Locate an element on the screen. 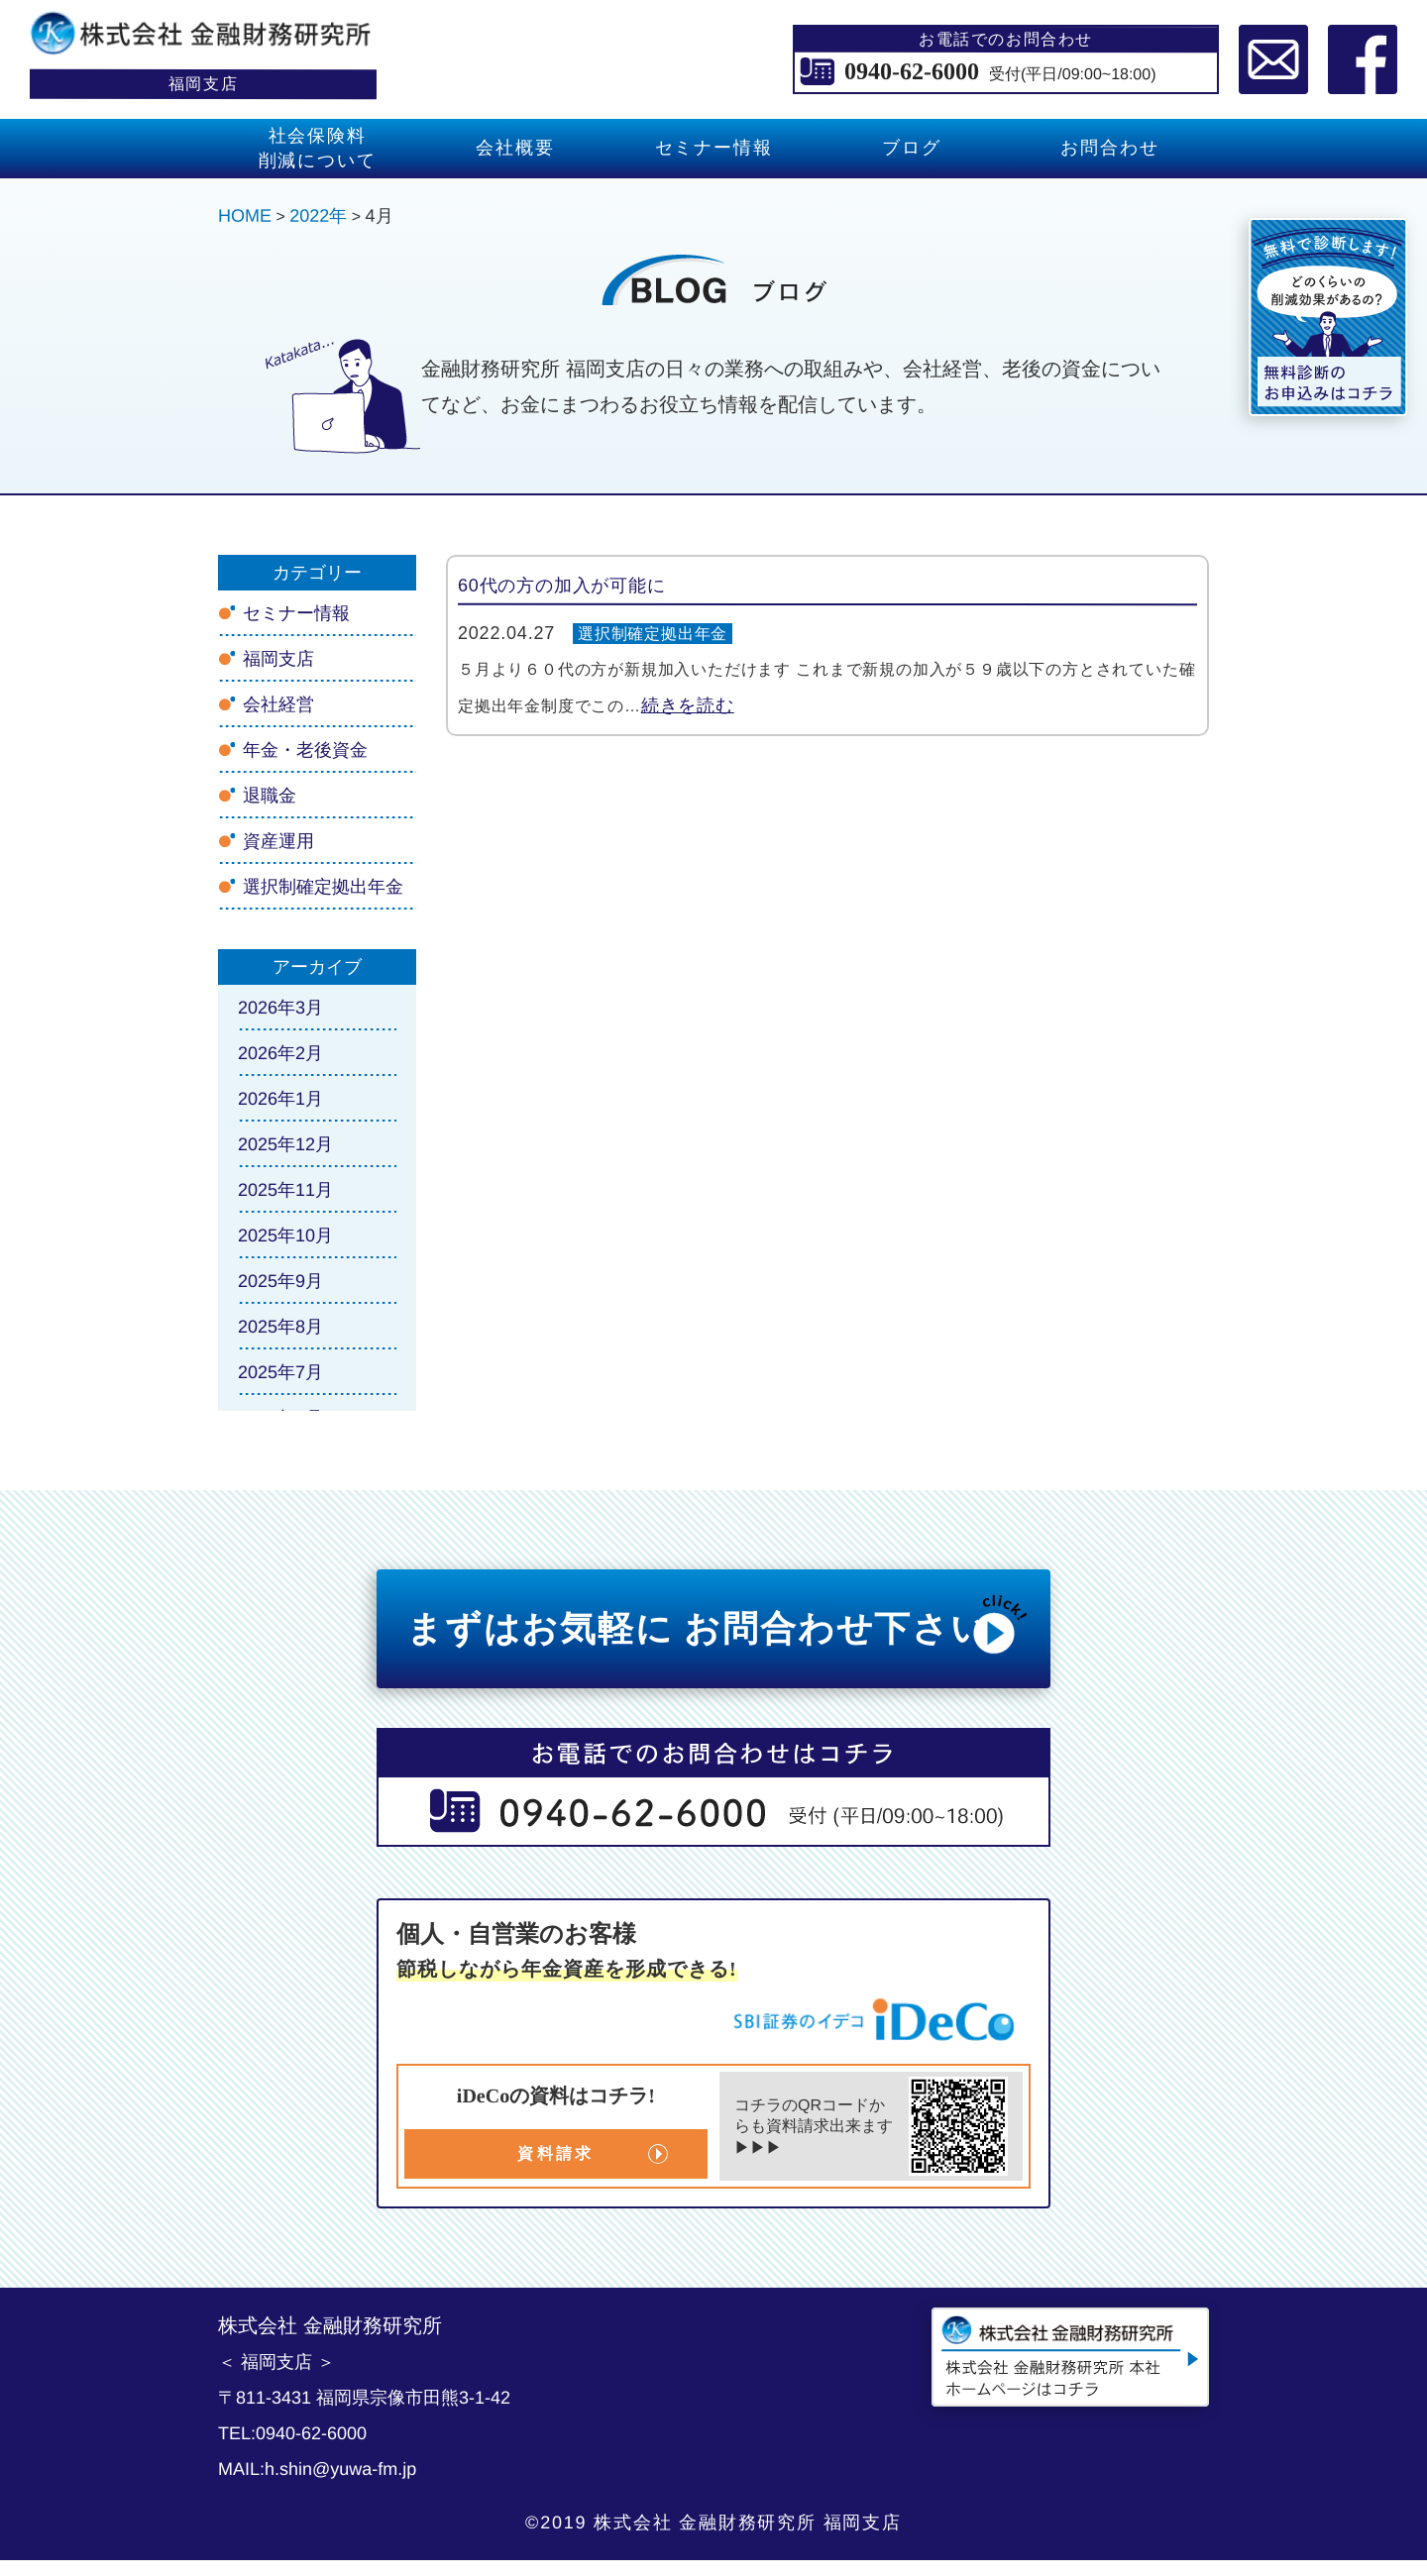  2025年11月 is located at coordinates (285, 1190).